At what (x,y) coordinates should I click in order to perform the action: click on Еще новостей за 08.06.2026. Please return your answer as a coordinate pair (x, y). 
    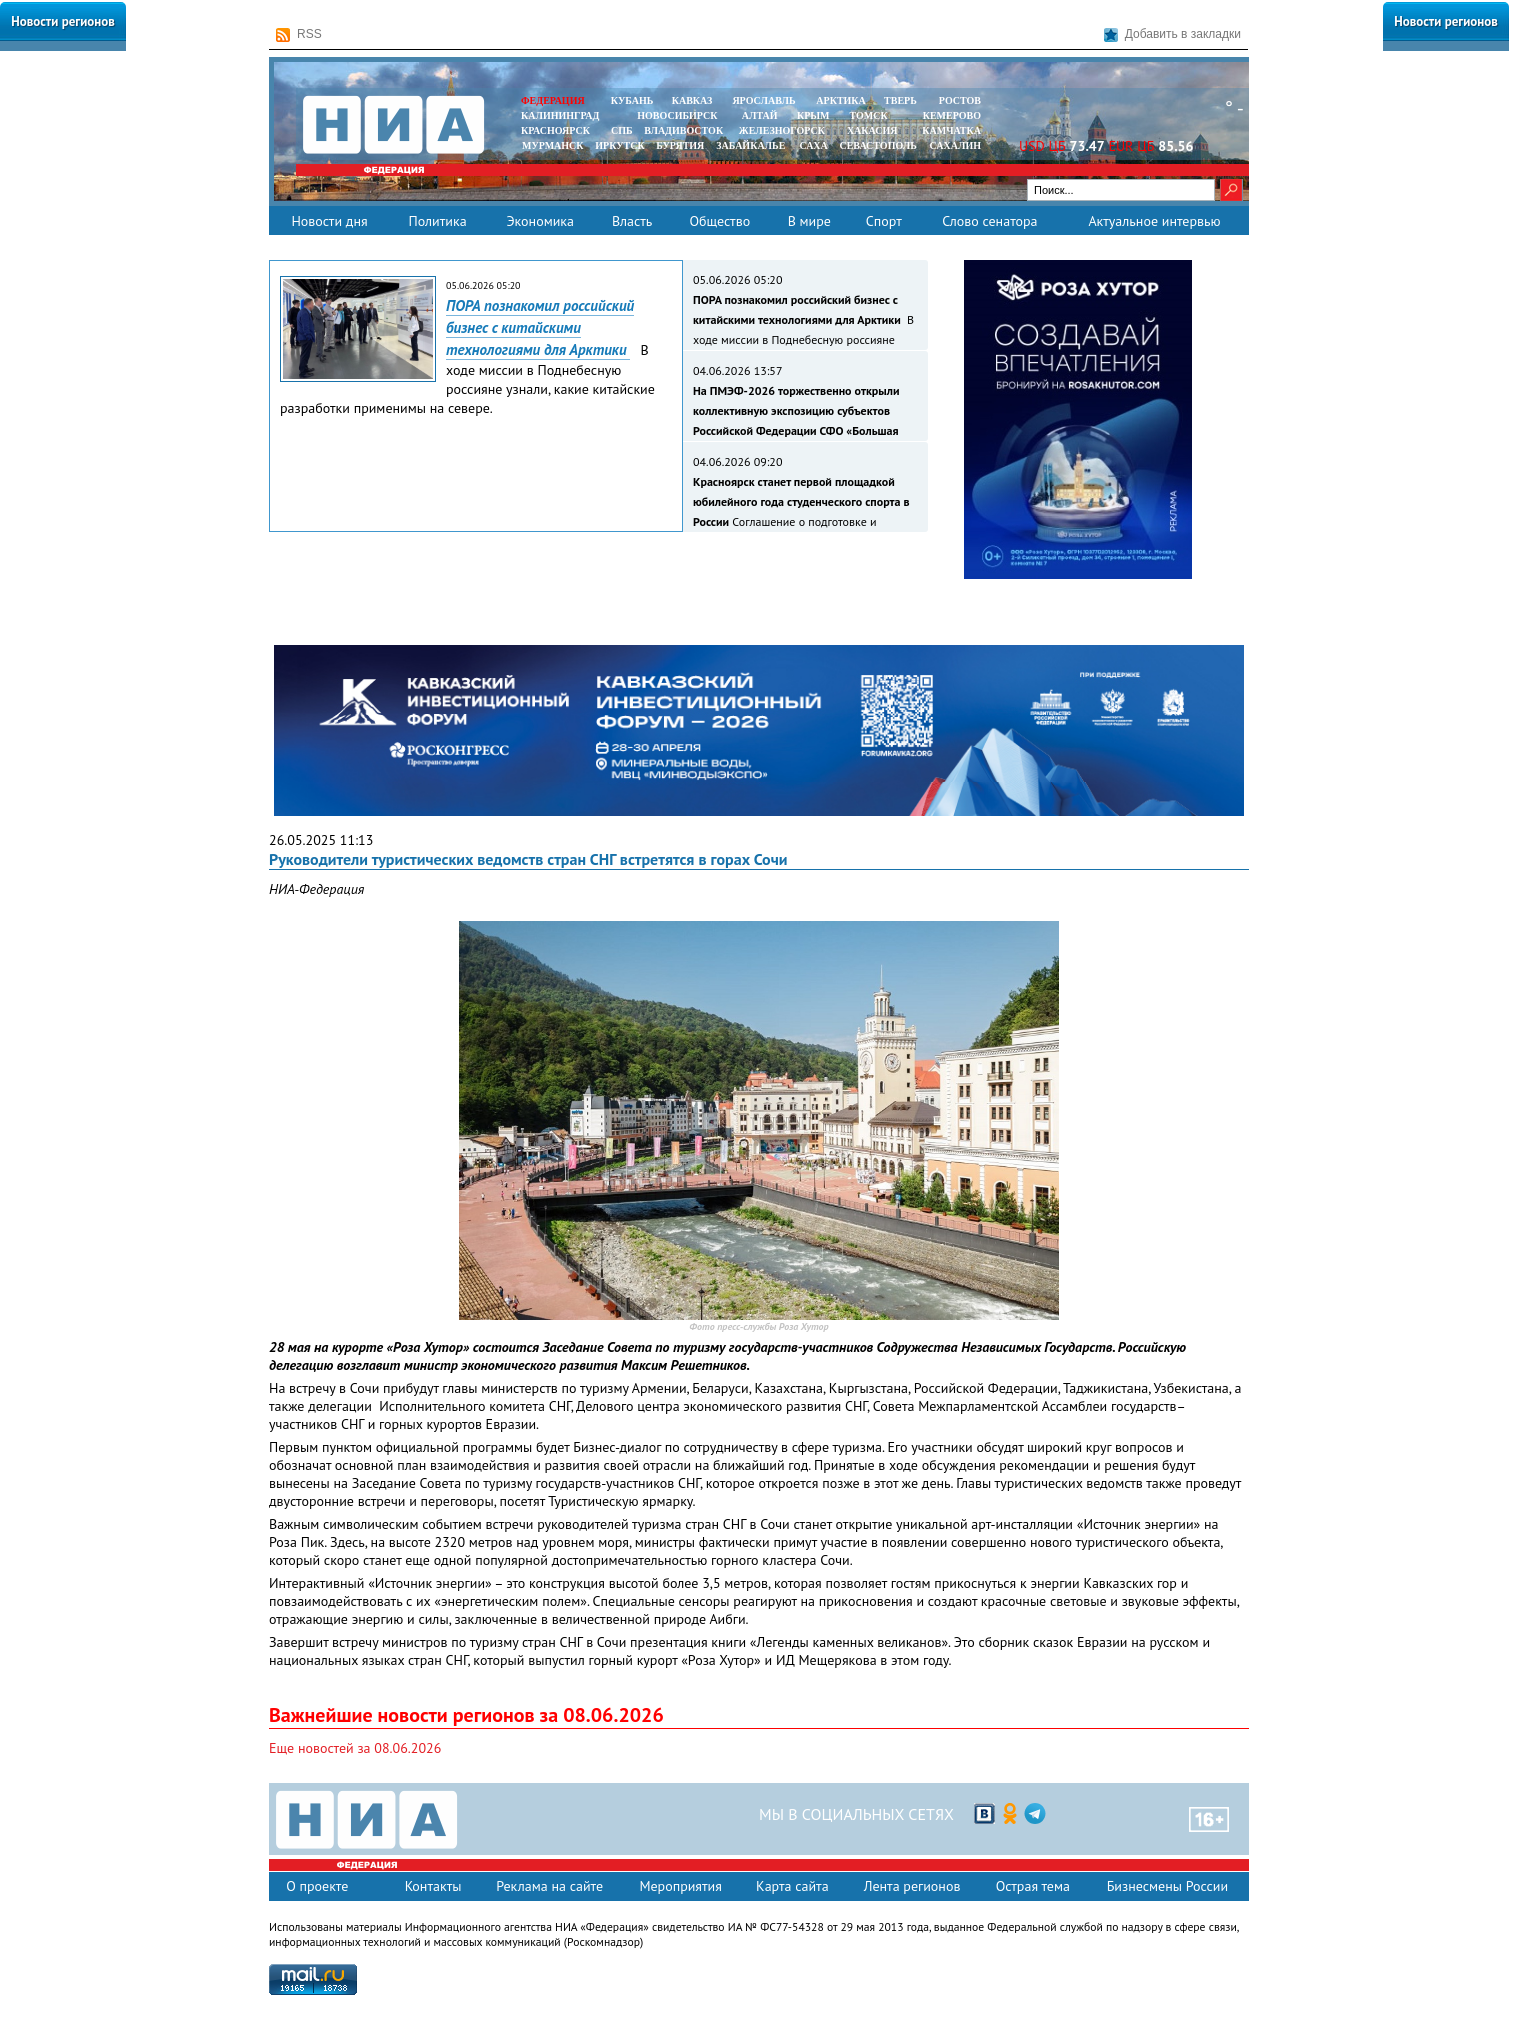
    Looking at the image, I should click on (355, 1748).